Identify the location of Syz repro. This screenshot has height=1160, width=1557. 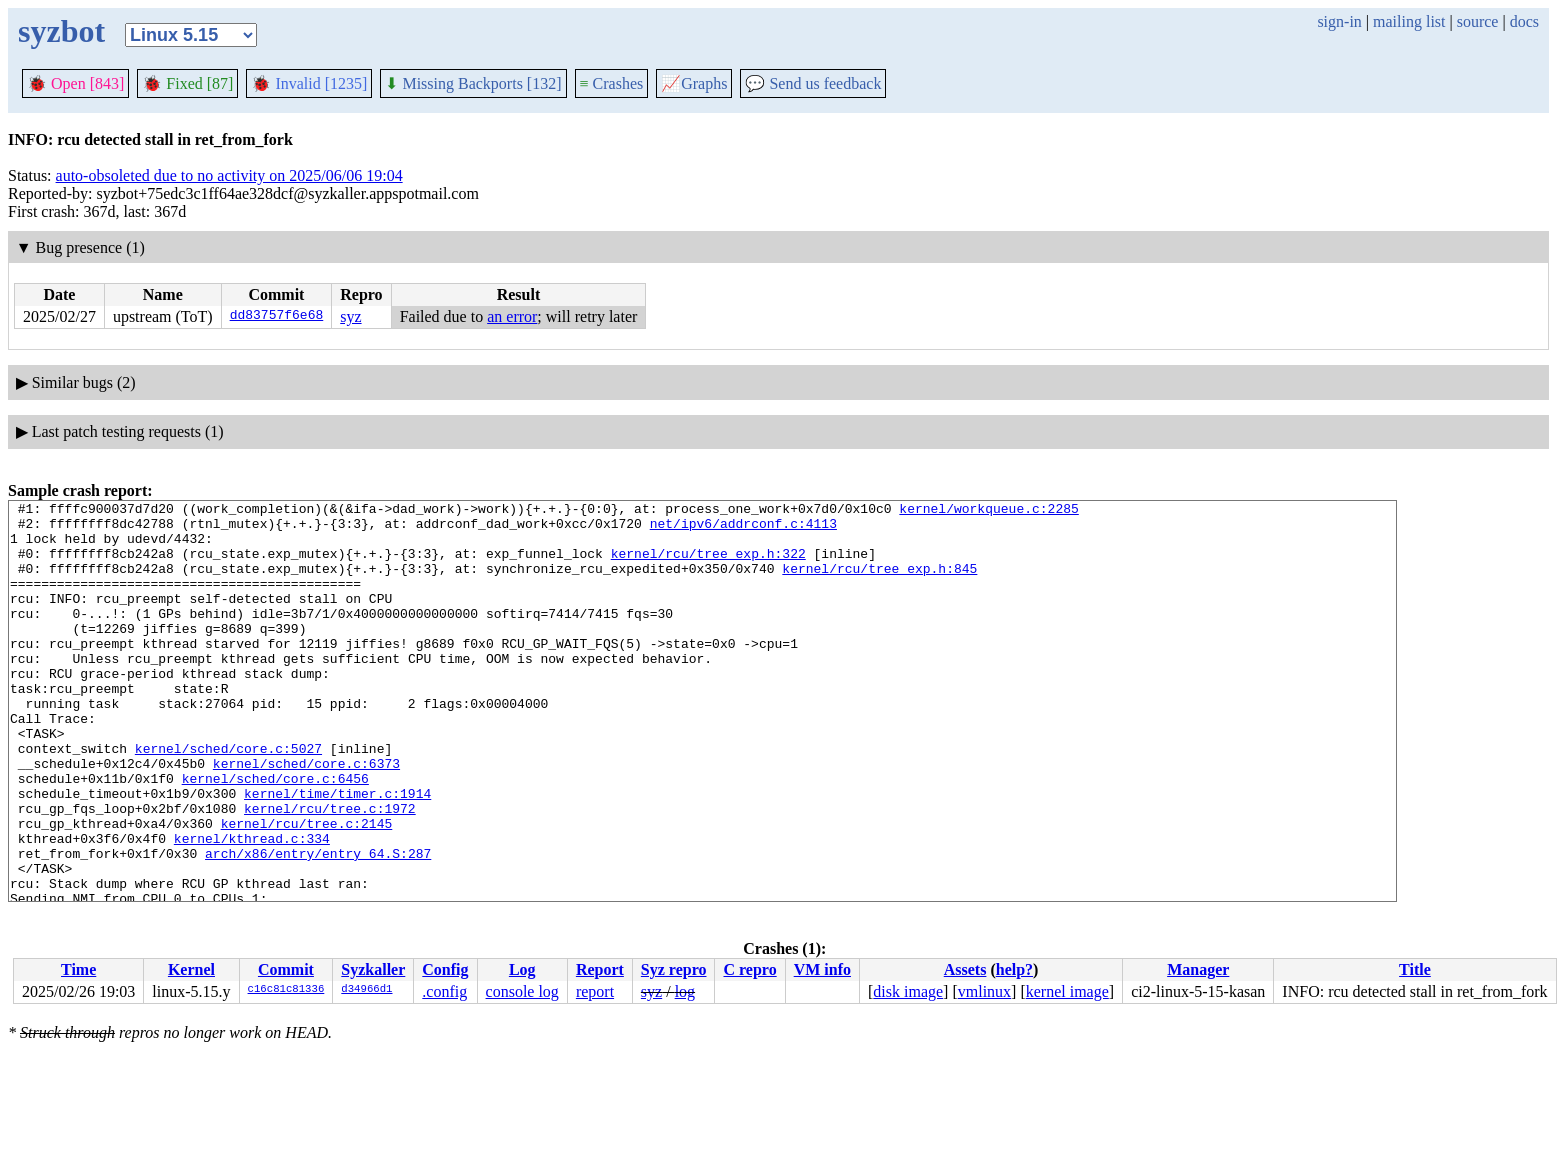
(674, 969).